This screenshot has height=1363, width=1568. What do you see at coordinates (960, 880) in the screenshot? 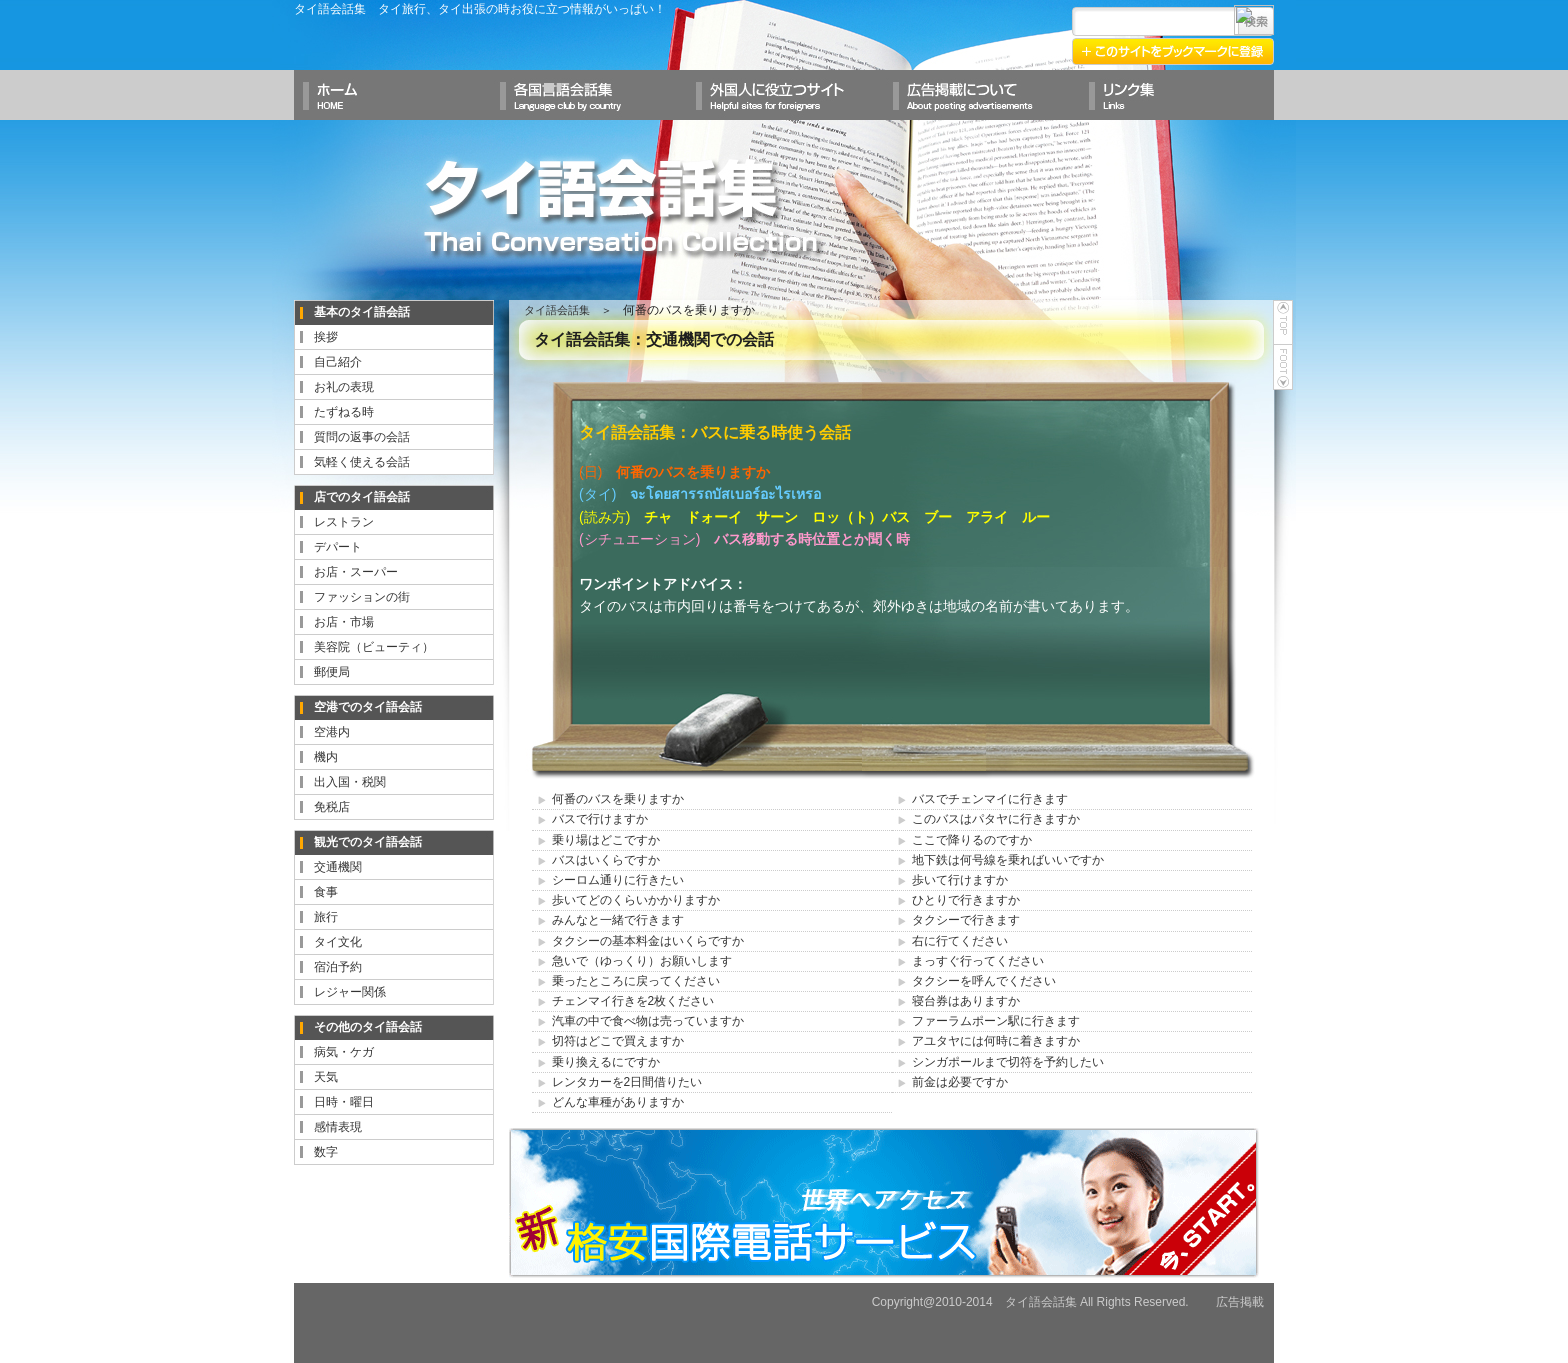
I see `歩いて行けますか` at bounding box center [960, 880].